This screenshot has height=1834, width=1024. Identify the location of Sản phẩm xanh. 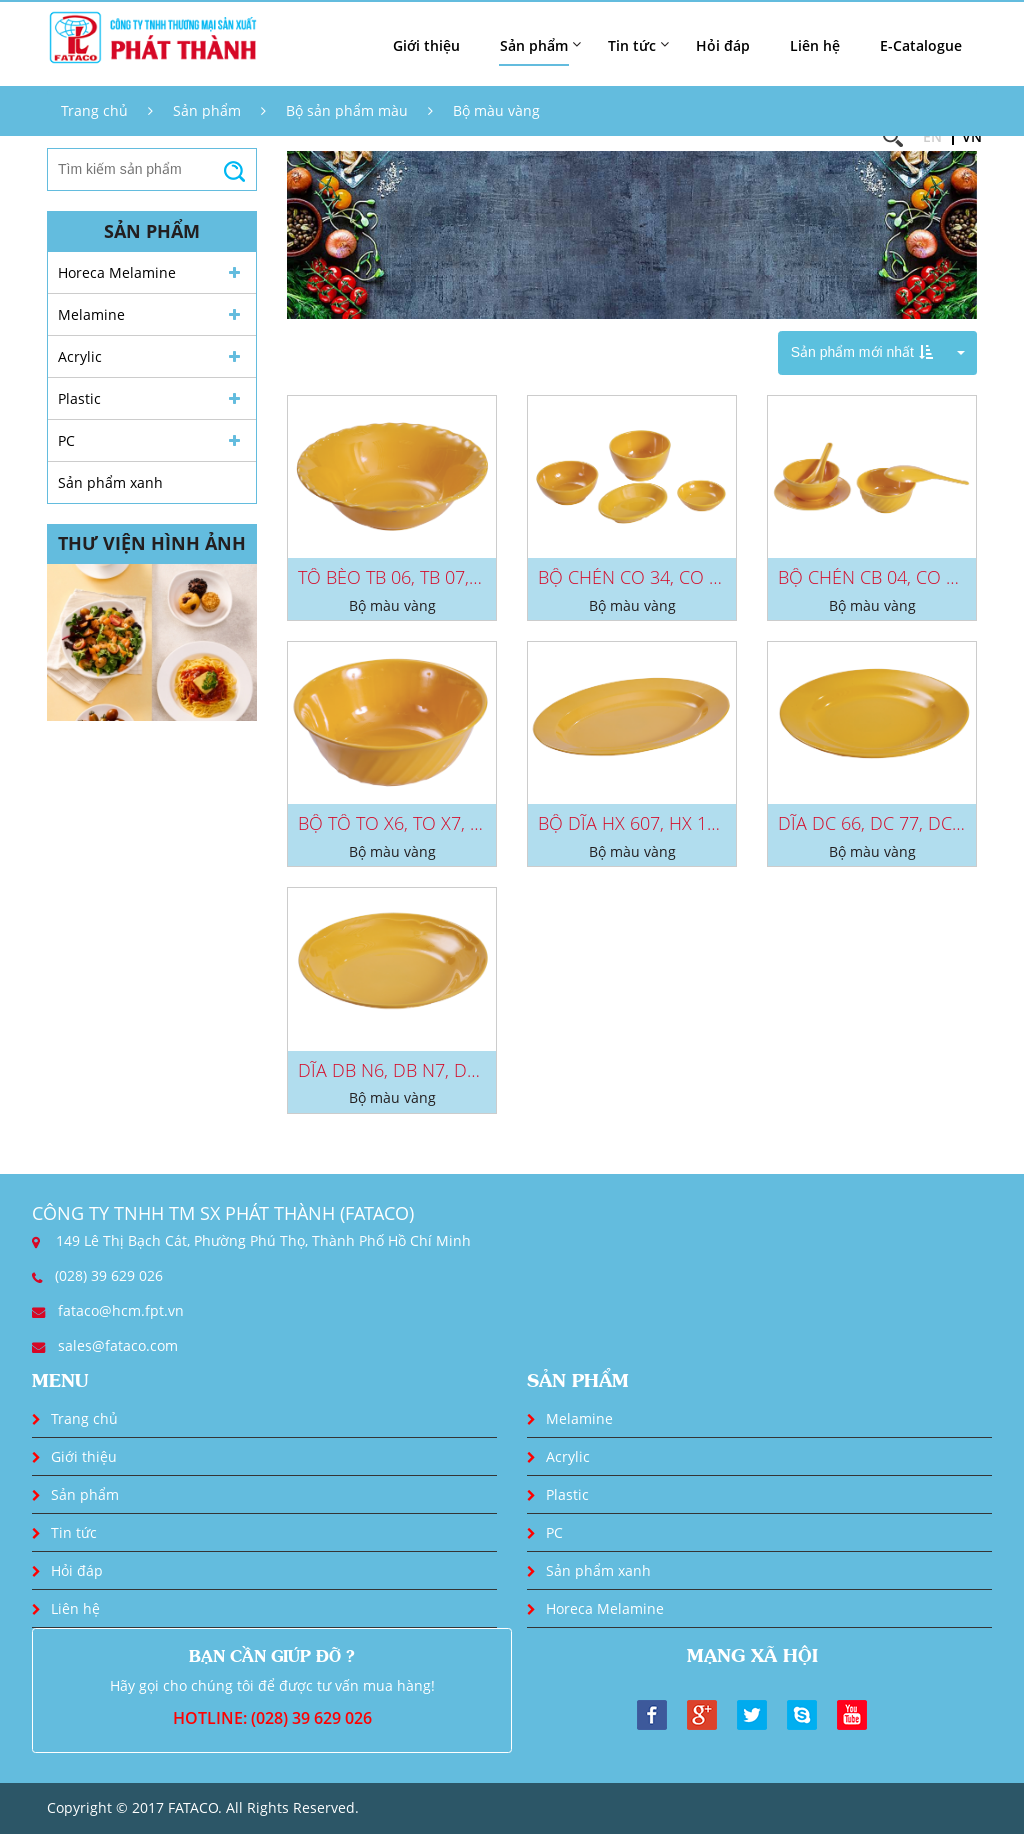
(110, 482).